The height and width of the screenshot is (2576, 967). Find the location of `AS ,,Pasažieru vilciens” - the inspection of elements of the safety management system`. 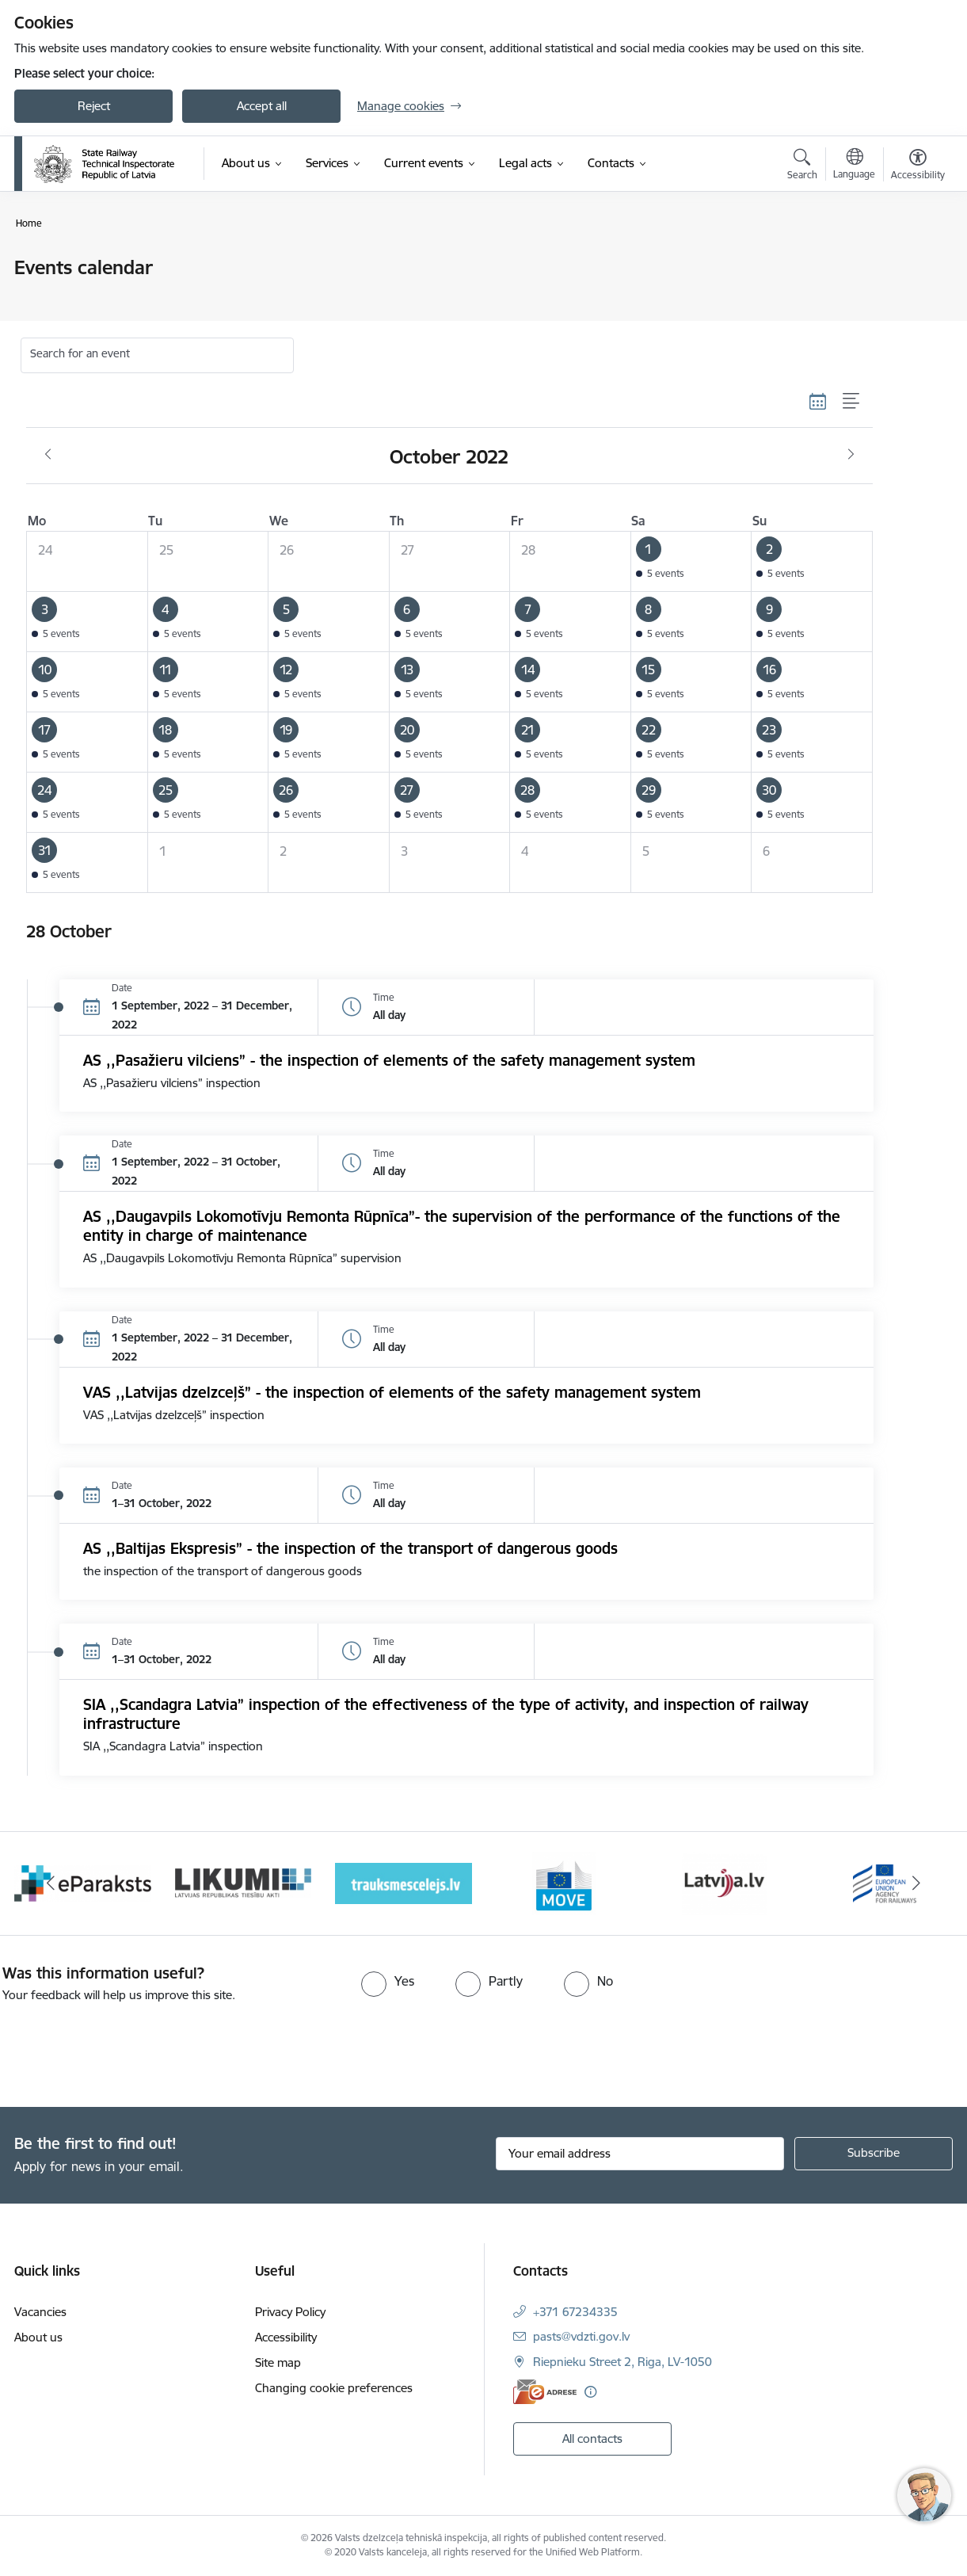

AS ,,Pasažieru vilciens” - the inspection of elements of the safety management system is located at coordinates (389, 1060).